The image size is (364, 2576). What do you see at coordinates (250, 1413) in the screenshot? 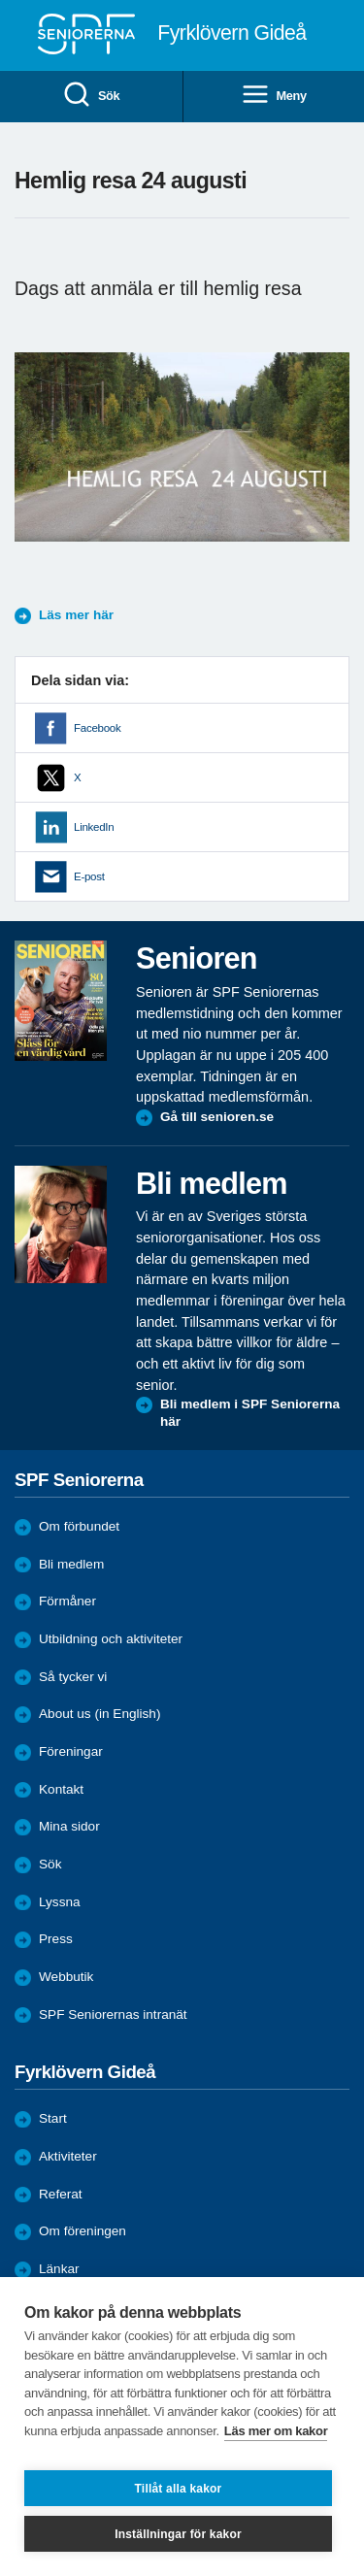
I see `Bli medlem i SPF Seniorerna här` at bounding box center [250, 1413].